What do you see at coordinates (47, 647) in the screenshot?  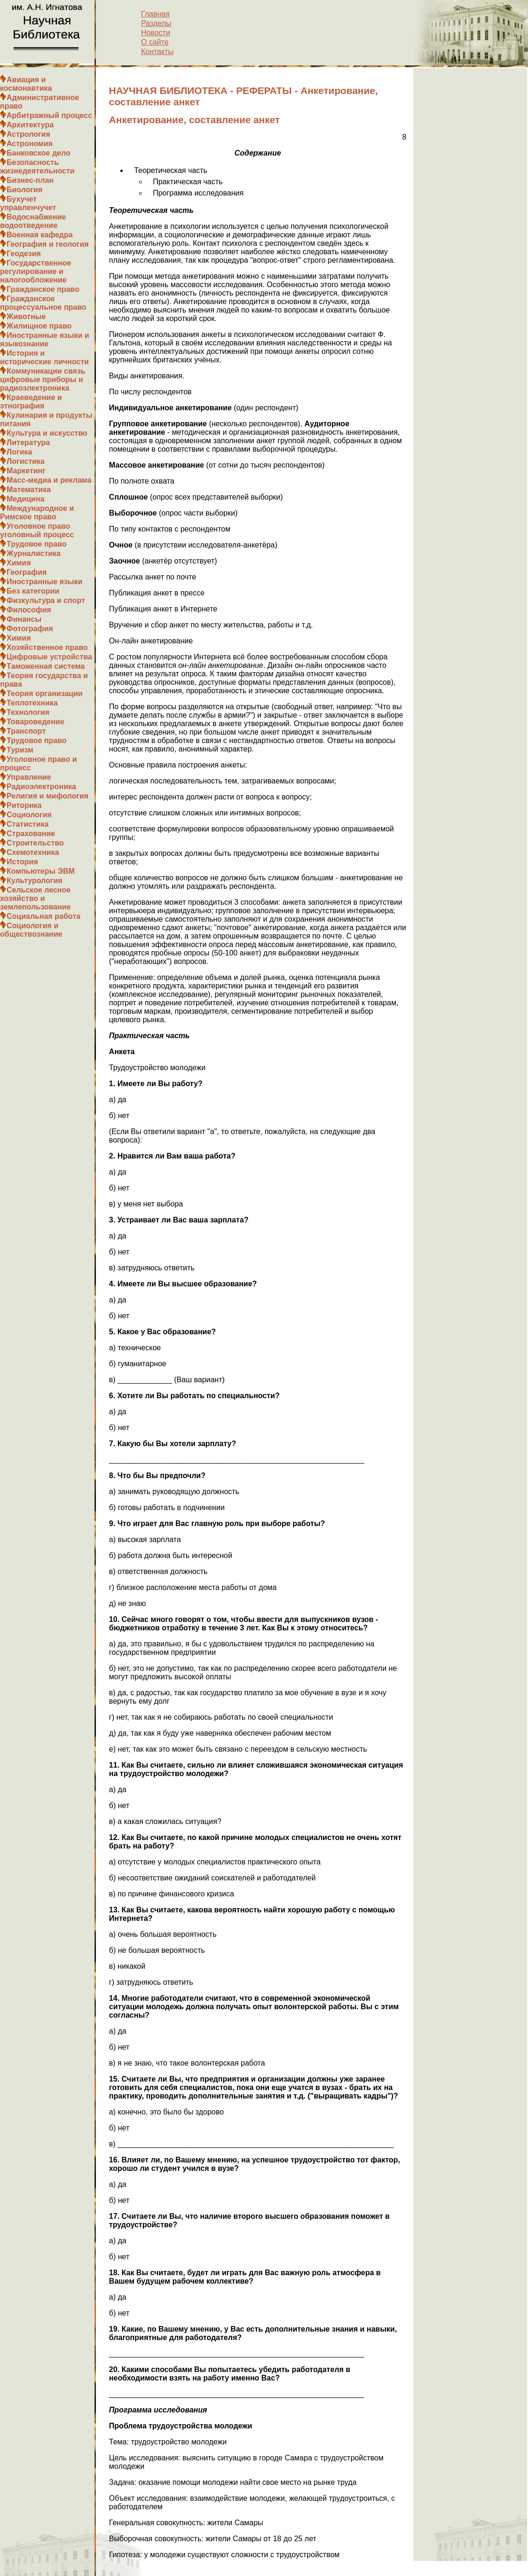 I see `Хозяйственное право` at bounding box center [47, 647].